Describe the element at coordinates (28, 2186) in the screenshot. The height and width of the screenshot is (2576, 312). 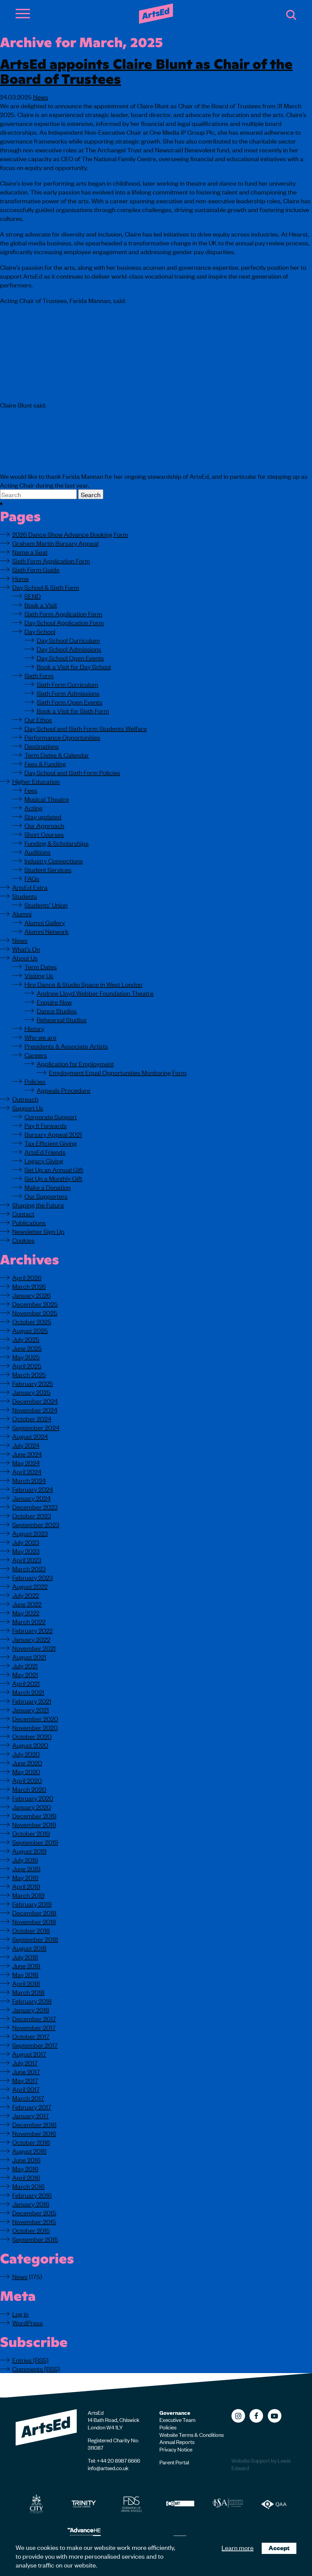
I see `March 2016` at that location.